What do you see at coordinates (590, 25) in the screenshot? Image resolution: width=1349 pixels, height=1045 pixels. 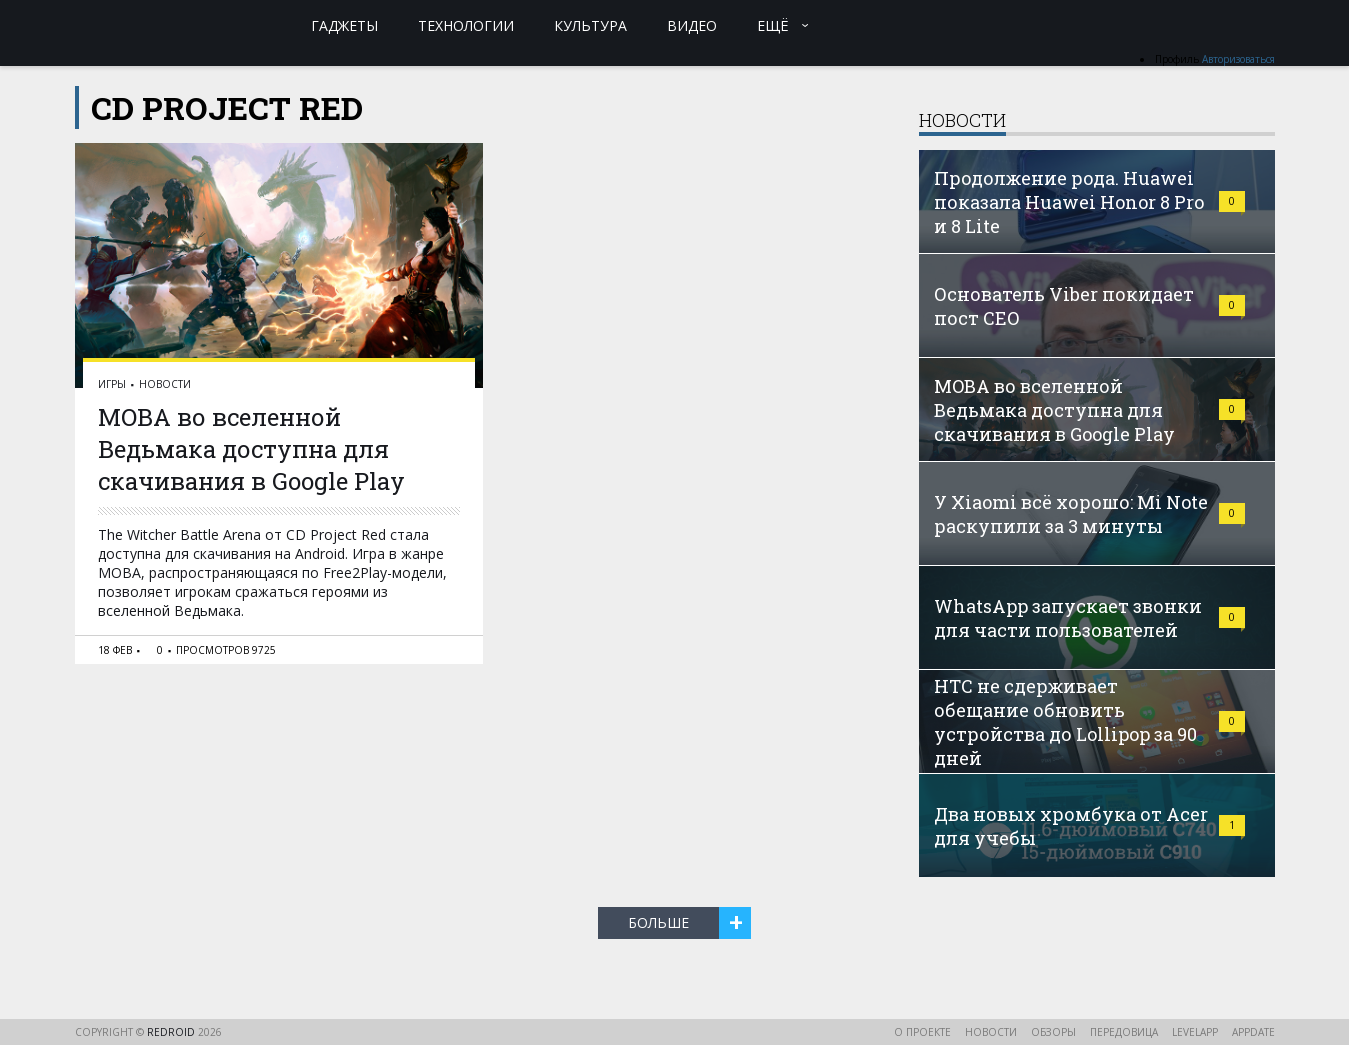 I see `Культура` at bounding box center [590, 25].